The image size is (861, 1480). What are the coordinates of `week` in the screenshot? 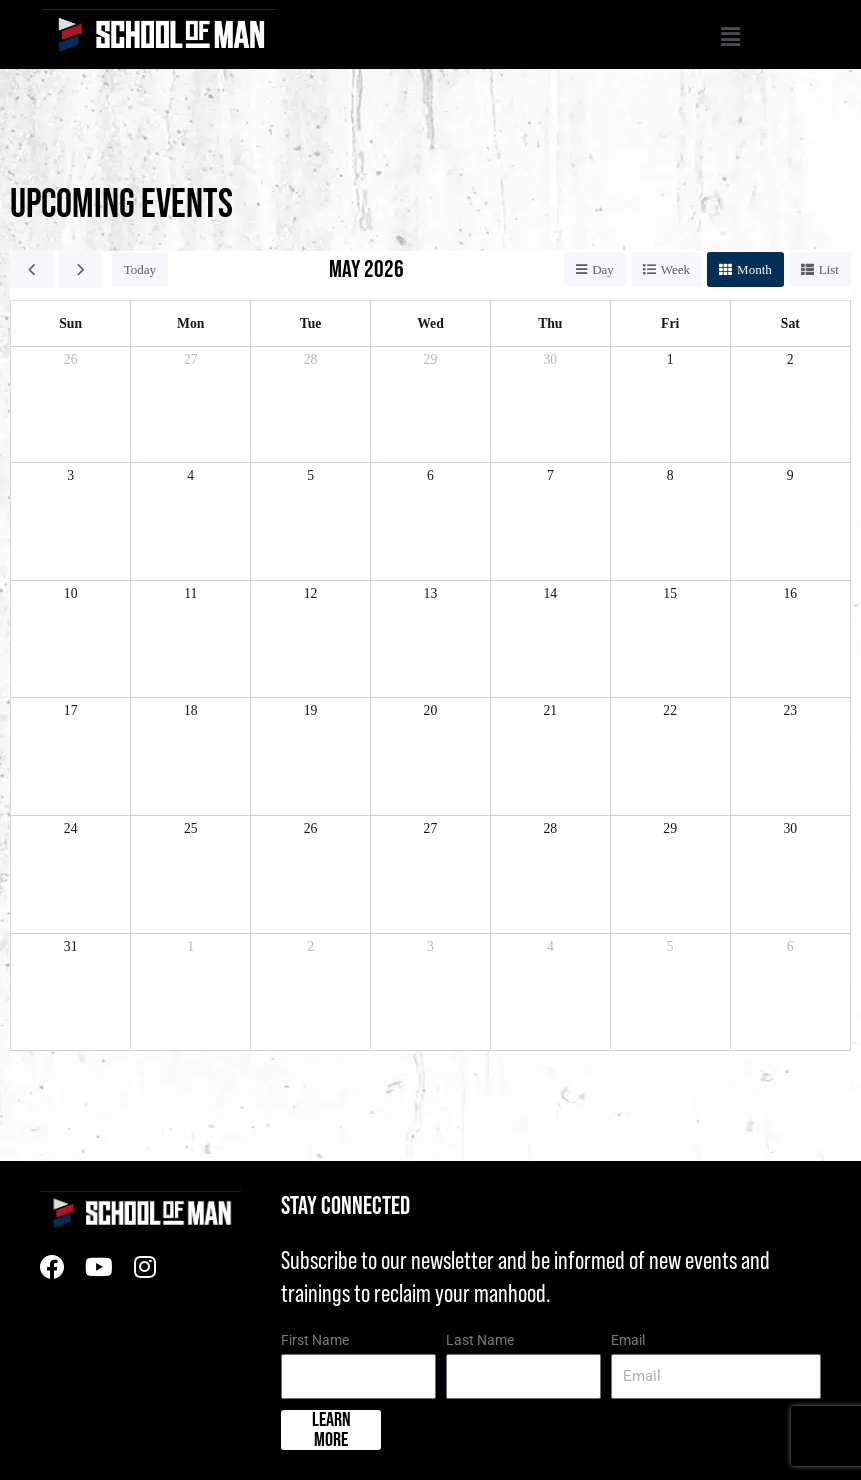 It's located at (675, 269).